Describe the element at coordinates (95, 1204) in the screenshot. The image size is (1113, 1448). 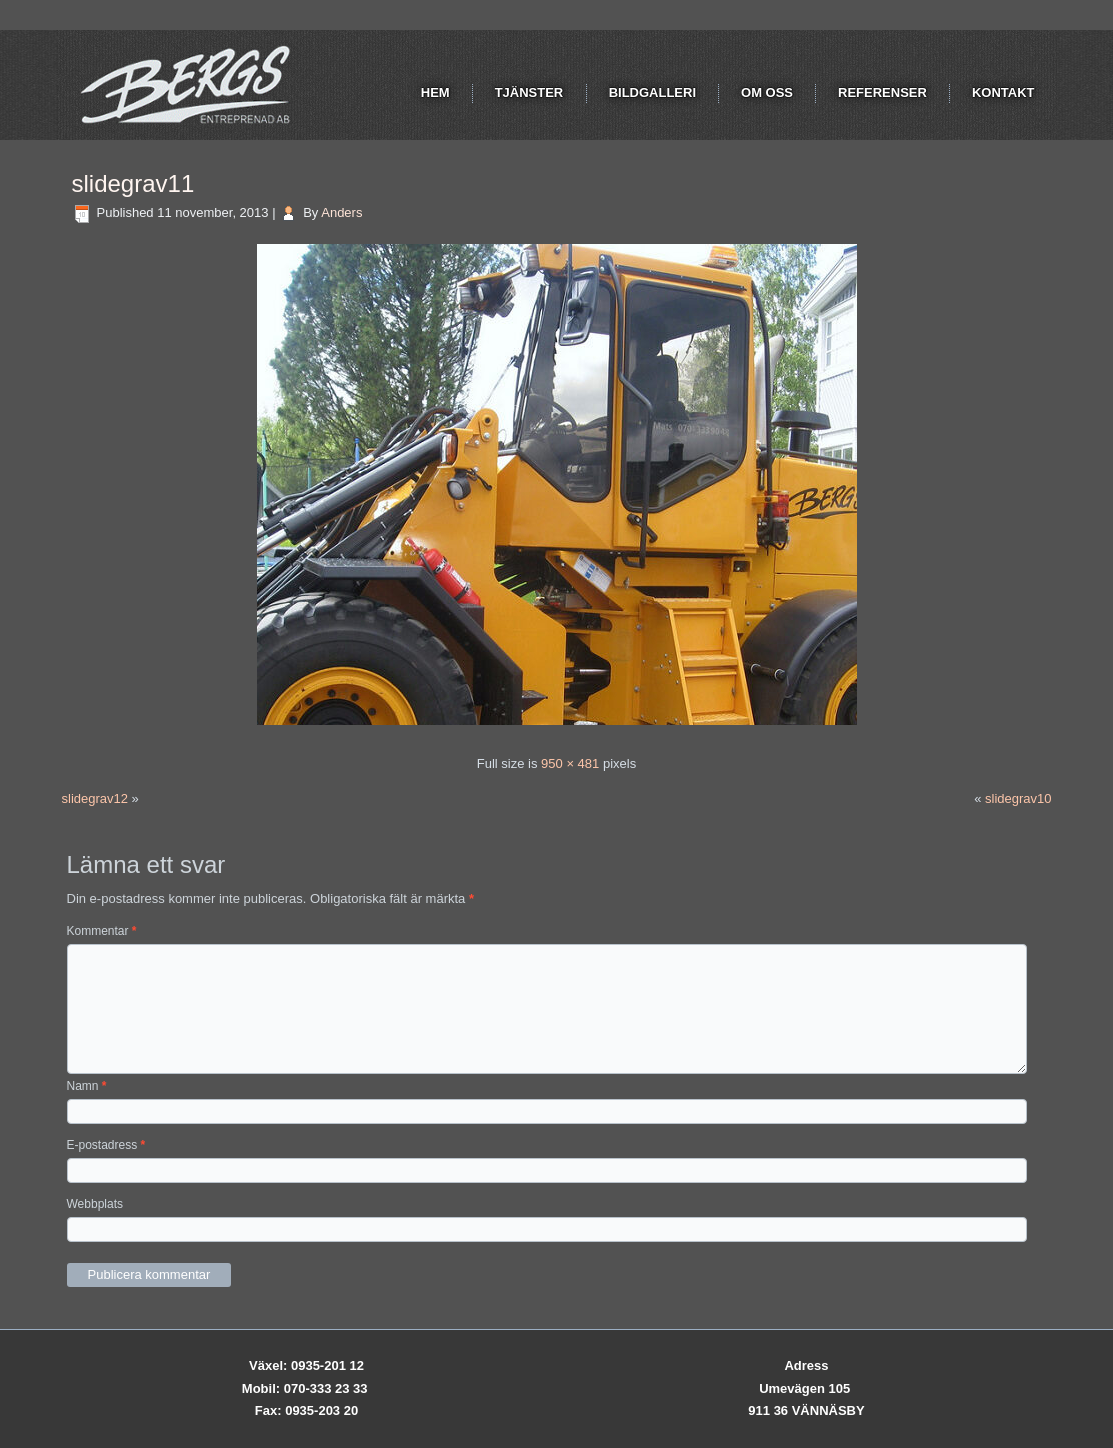
I see `Webbplats` at that location.